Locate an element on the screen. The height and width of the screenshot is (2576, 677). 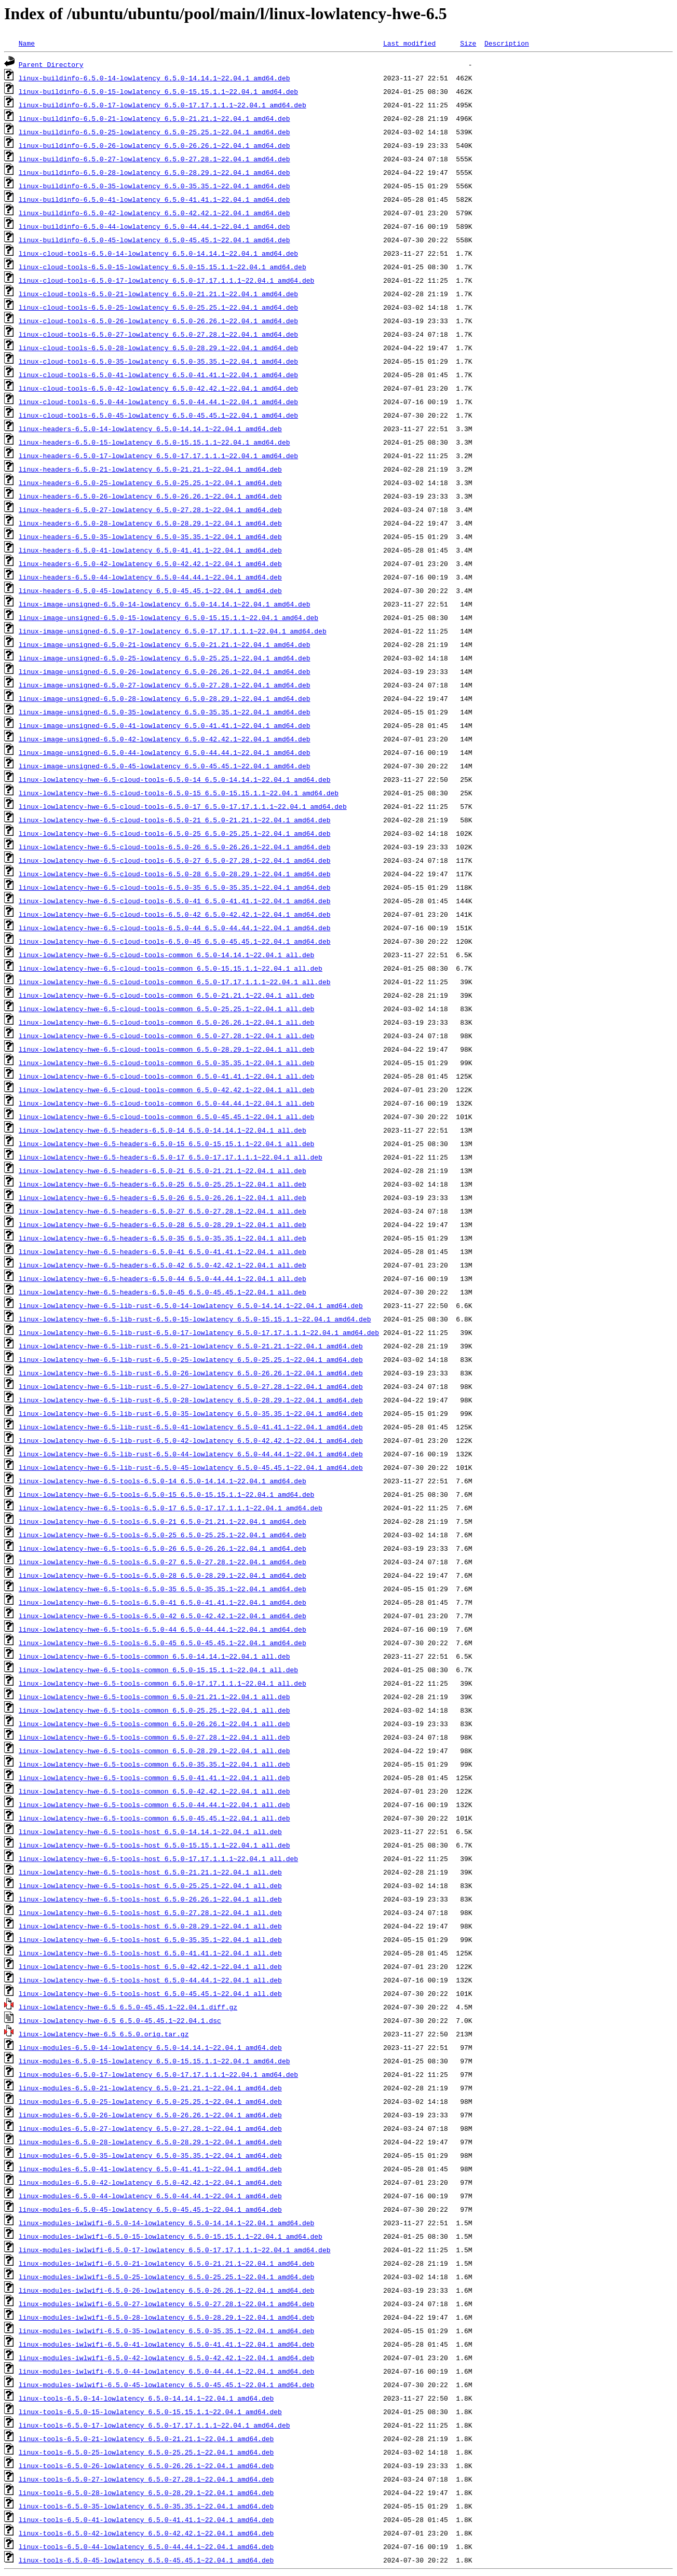
linux-lowlatency-hwe-6.5-cloud-tools-6.5.0-42_6.5.0-42.42.1~22.04.1_amd64.deb is located at coordinates (175, 914).